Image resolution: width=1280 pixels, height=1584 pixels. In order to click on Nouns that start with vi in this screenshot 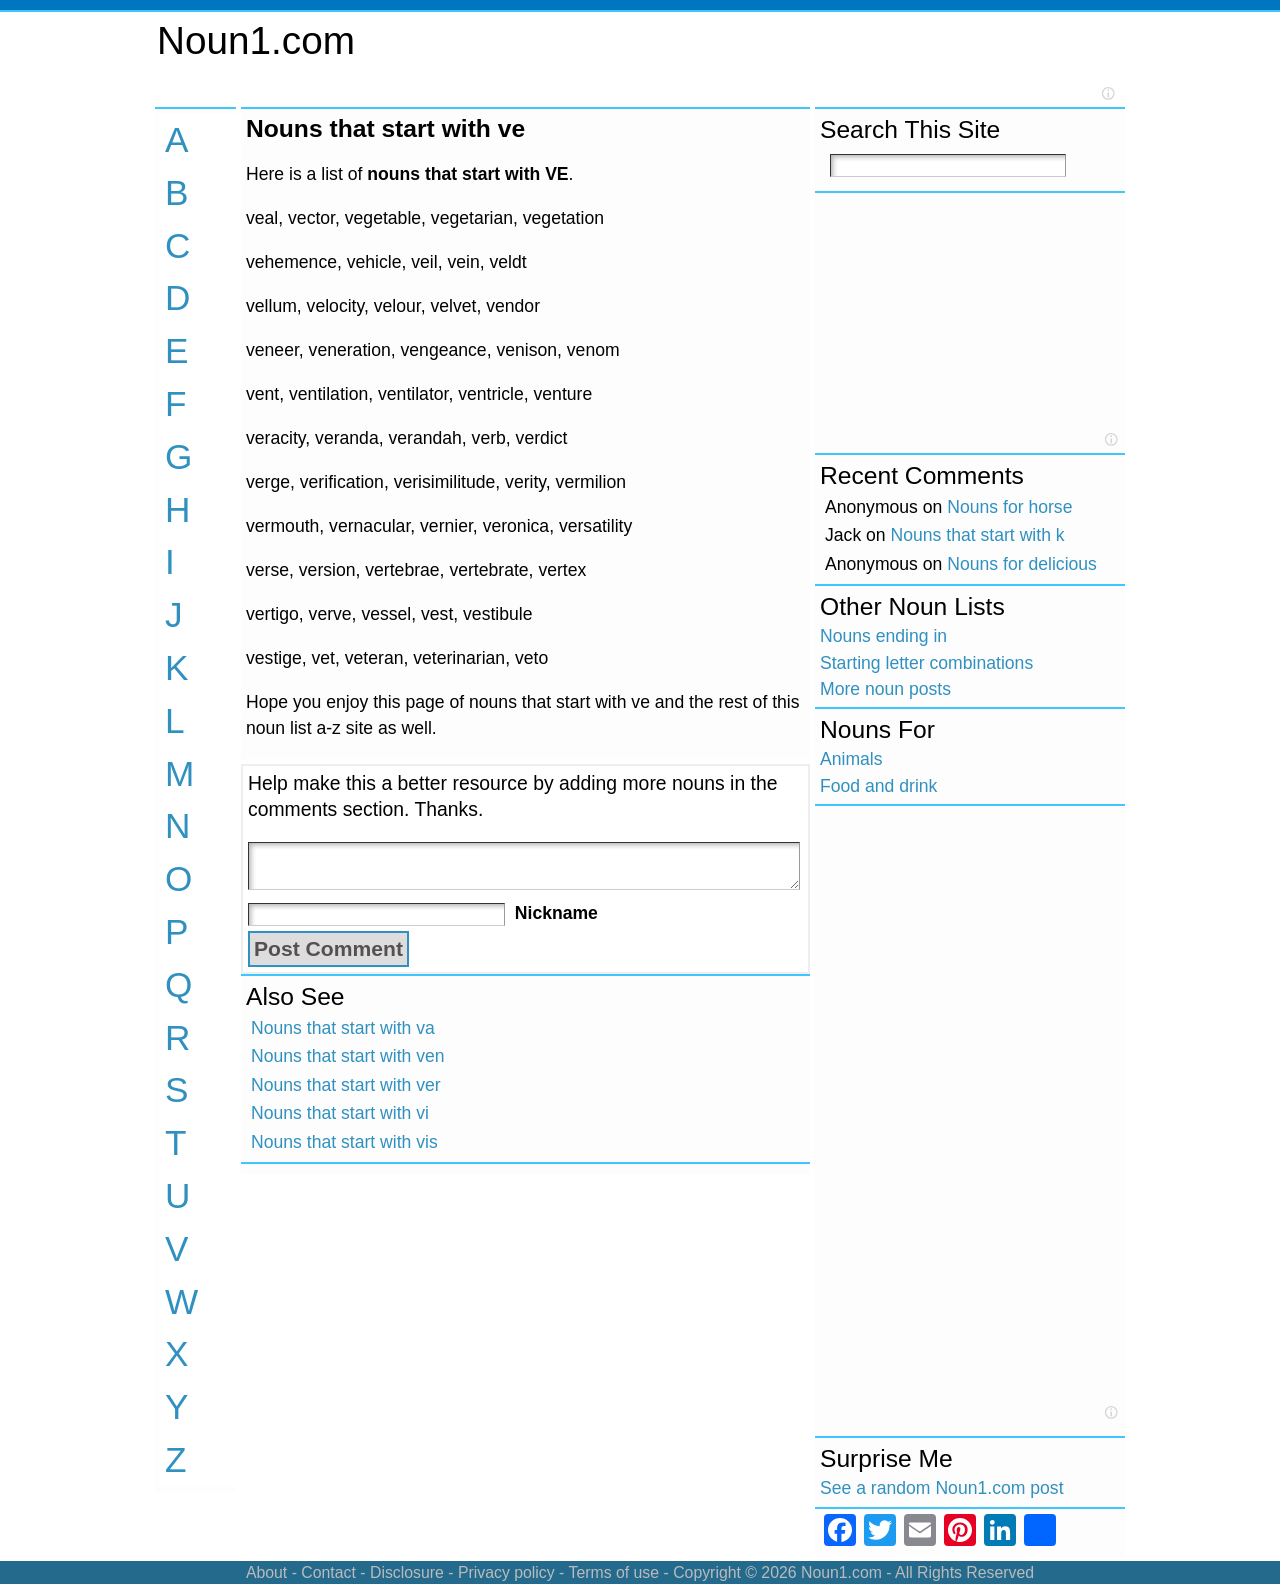, I will do `click(340, 1113)`.